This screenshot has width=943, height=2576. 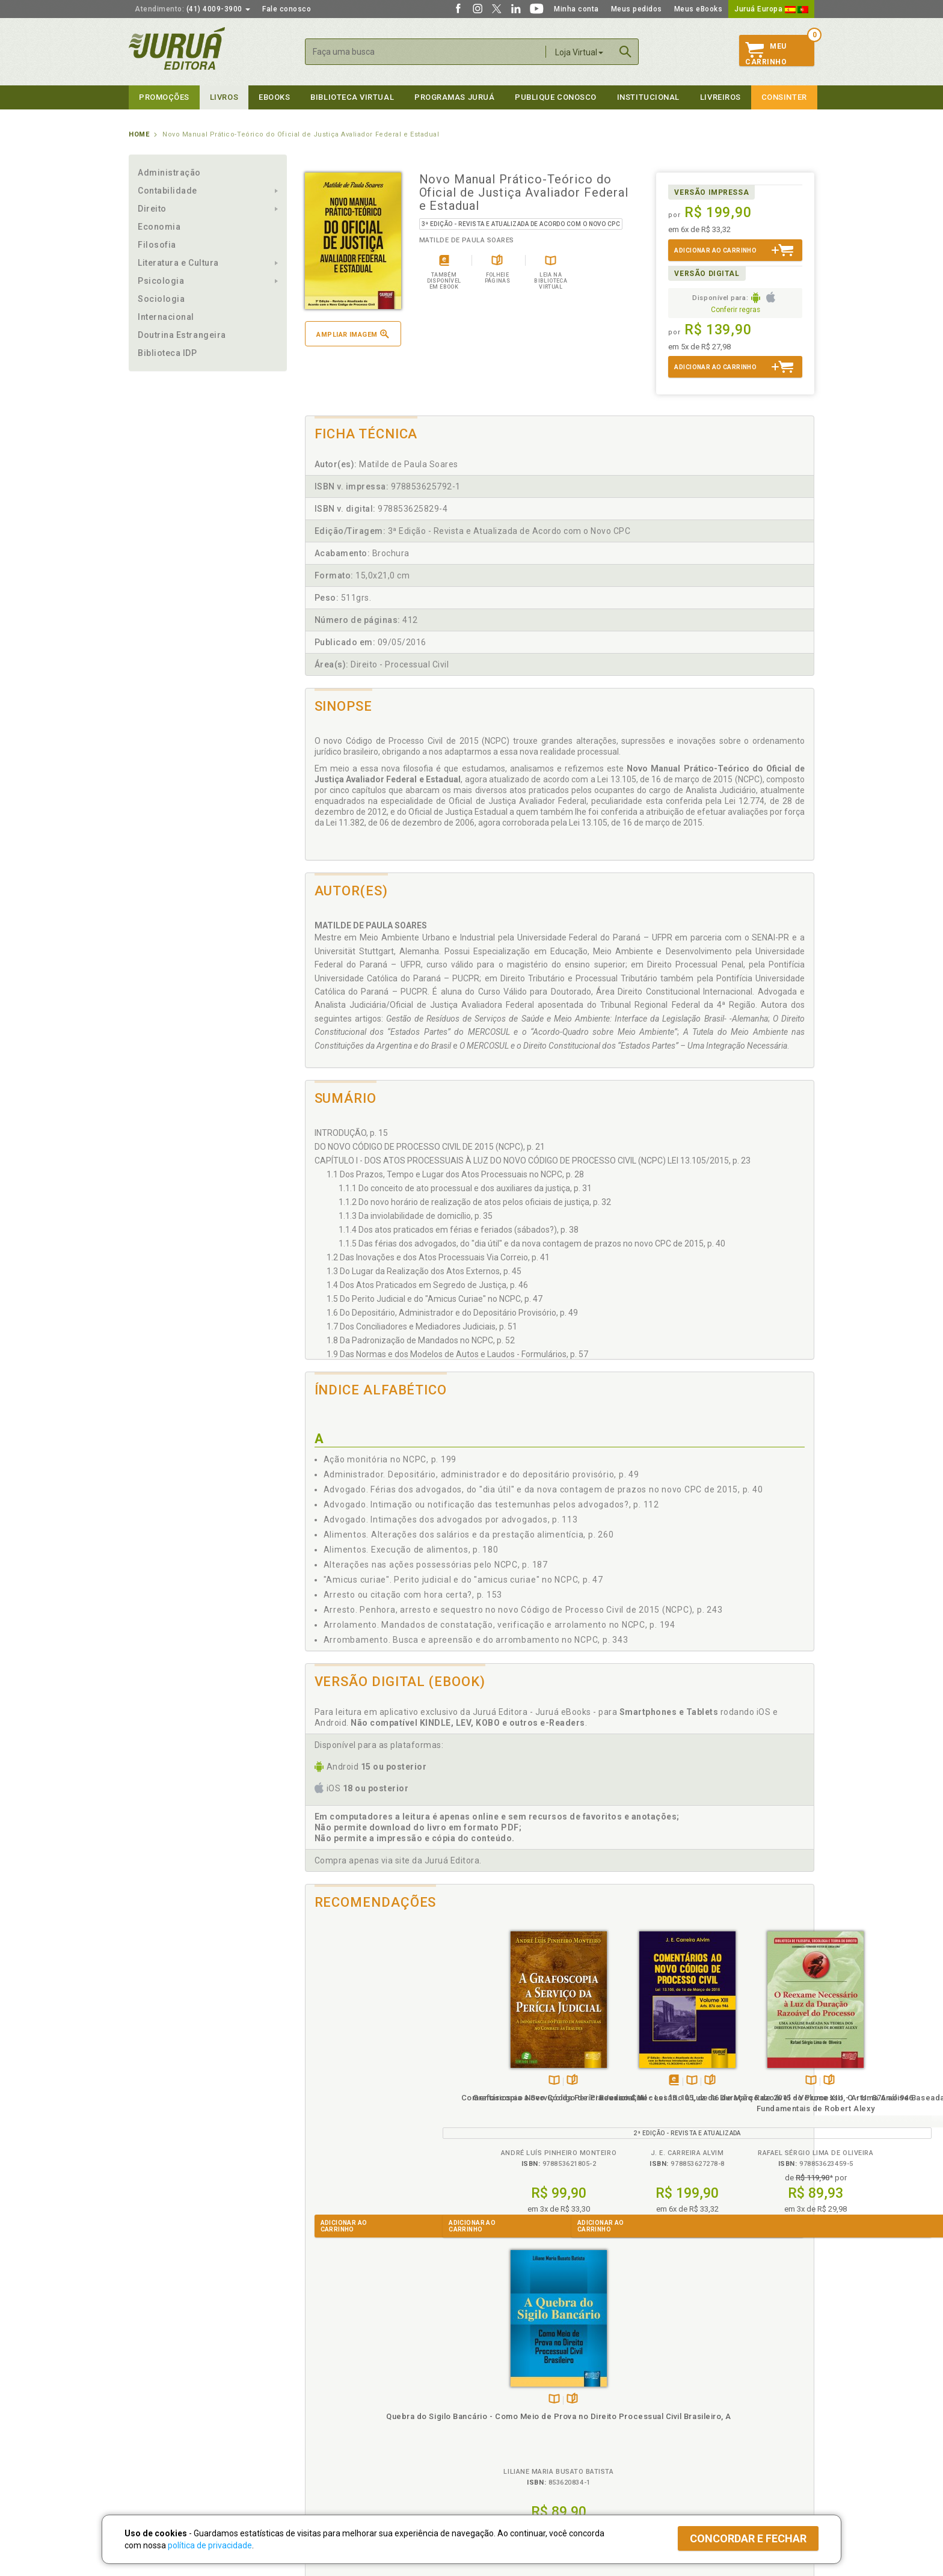 I want to click on Administração, so click(x=169, y=172).